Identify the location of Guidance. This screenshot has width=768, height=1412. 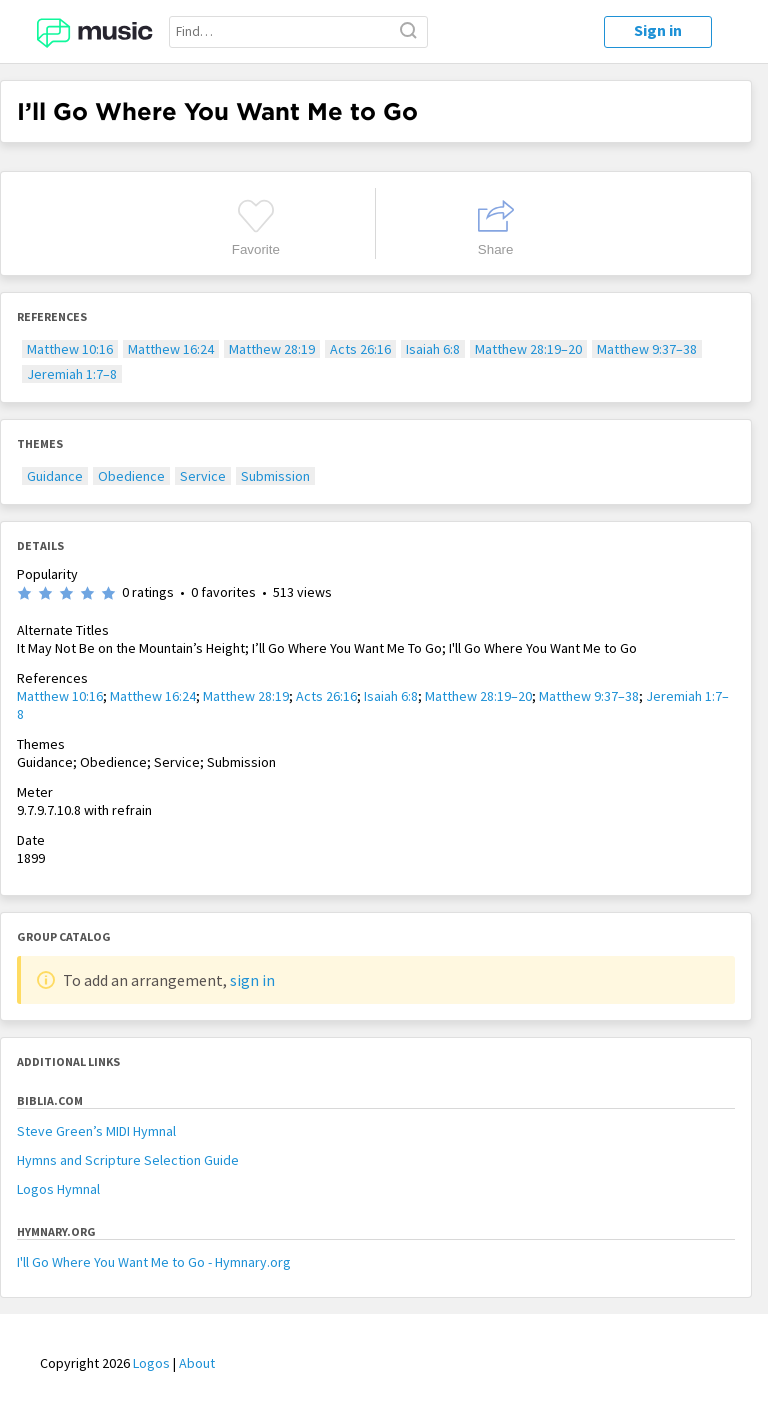
(55, 476).